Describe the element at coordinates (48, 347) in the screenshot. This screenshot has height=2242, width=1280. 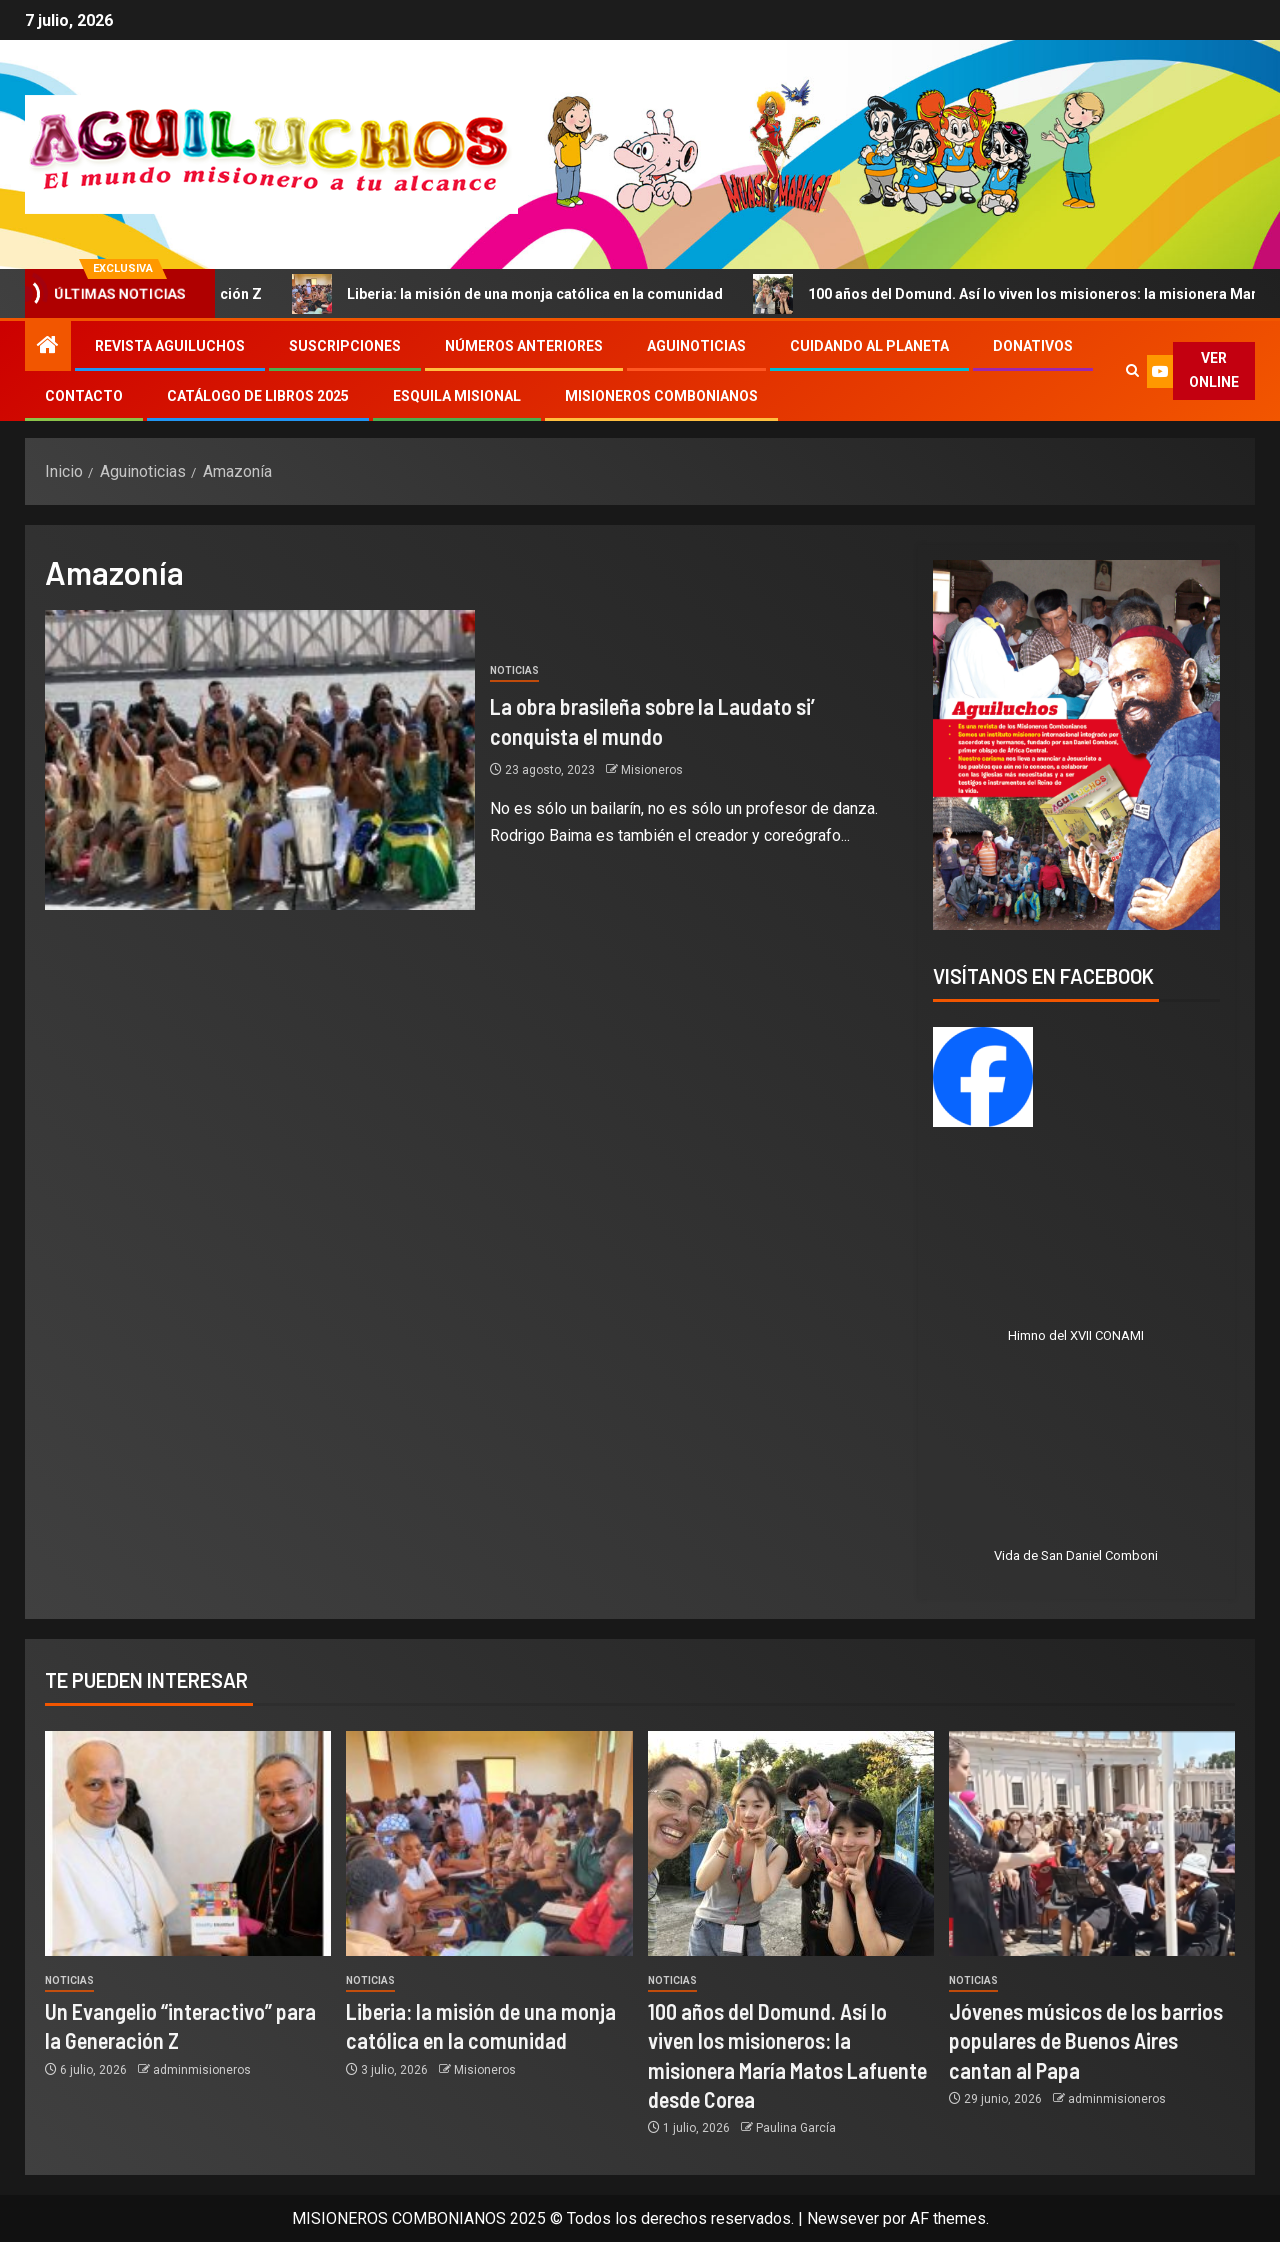
I see `[Inicio]` at that location.